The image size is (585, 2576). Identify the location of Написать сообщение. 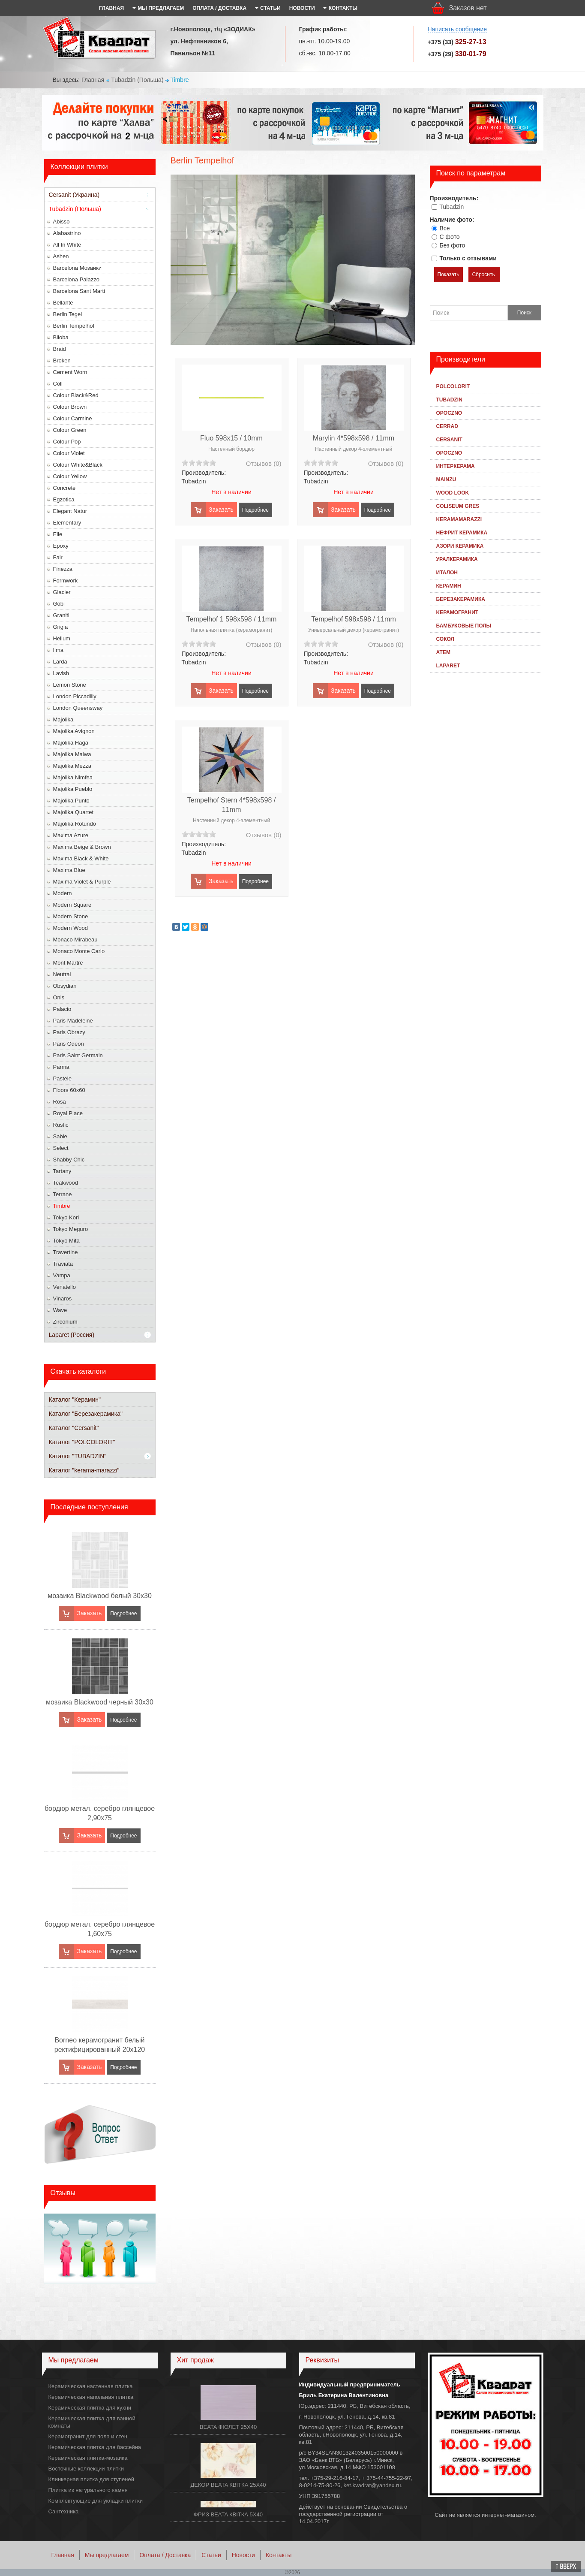
(457, 29).